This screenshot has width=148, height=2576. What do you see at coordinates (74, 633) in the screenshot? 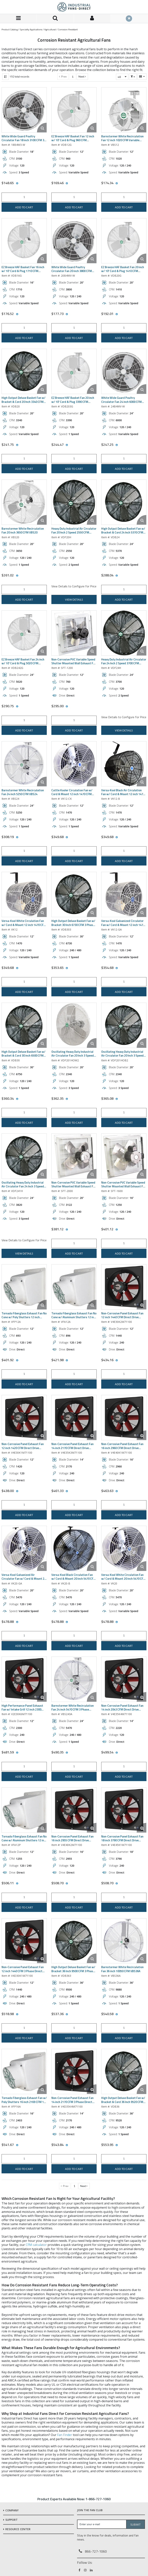
I see `[View Details of the Non-Corrosive PVC Variable Speed Shutter Mounted Wall Exhaust Fan 12 inch 760 CFM SFT-1200]` at bounding box center [74, 633].